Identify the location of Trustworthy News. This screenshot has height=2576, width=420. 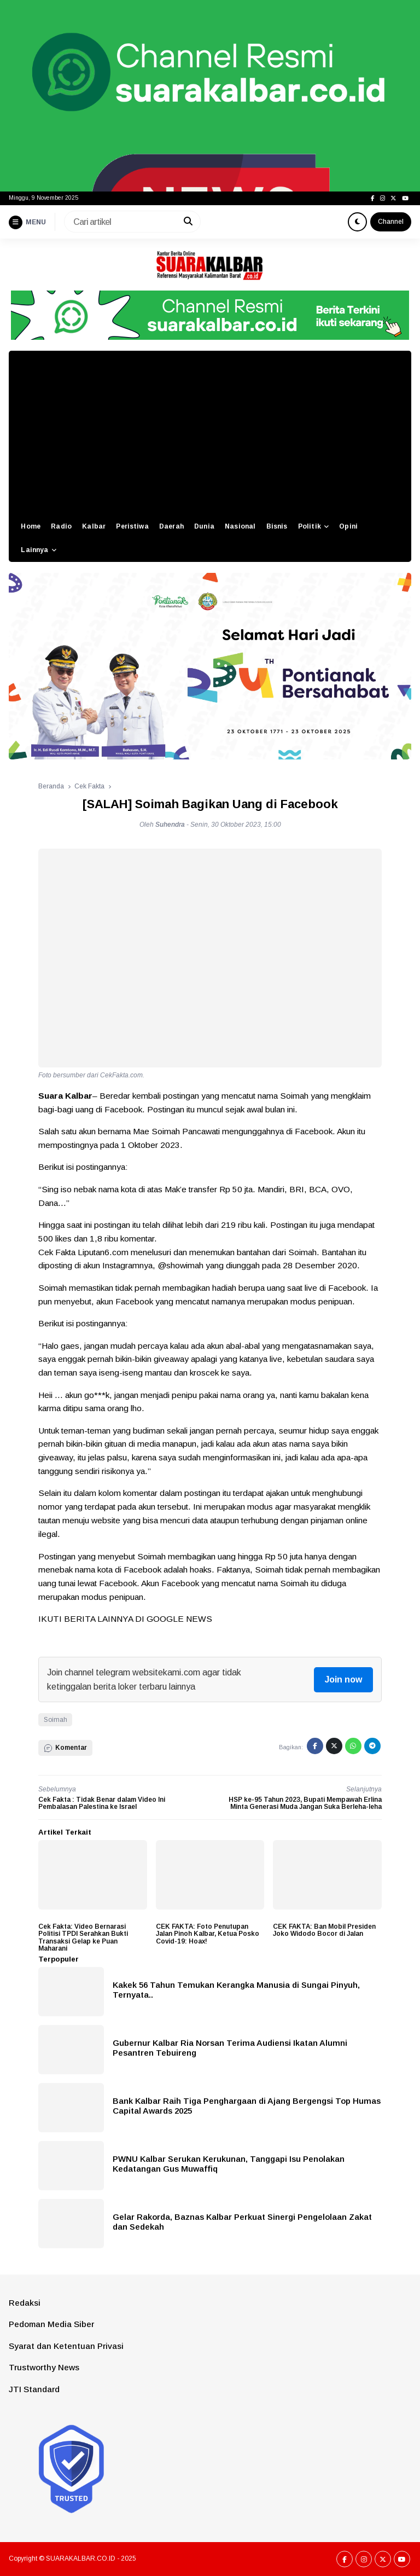
(44, 2367).